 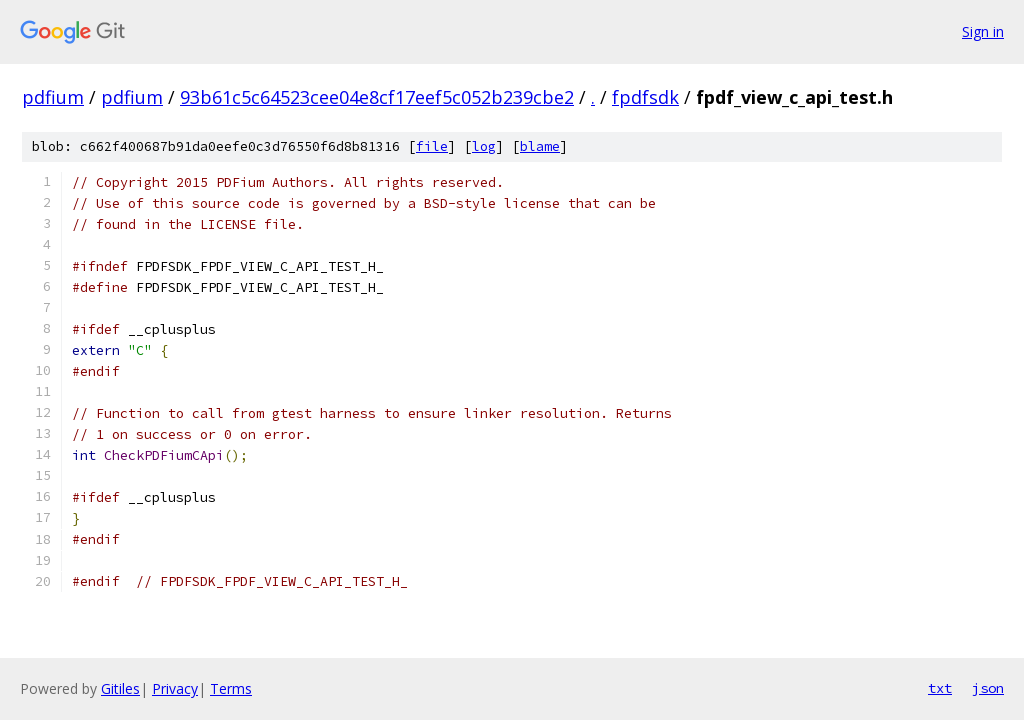 What do you see at coordinates (988, 688) in the screenshot?
I see `json` at bounding box center [988, 688].